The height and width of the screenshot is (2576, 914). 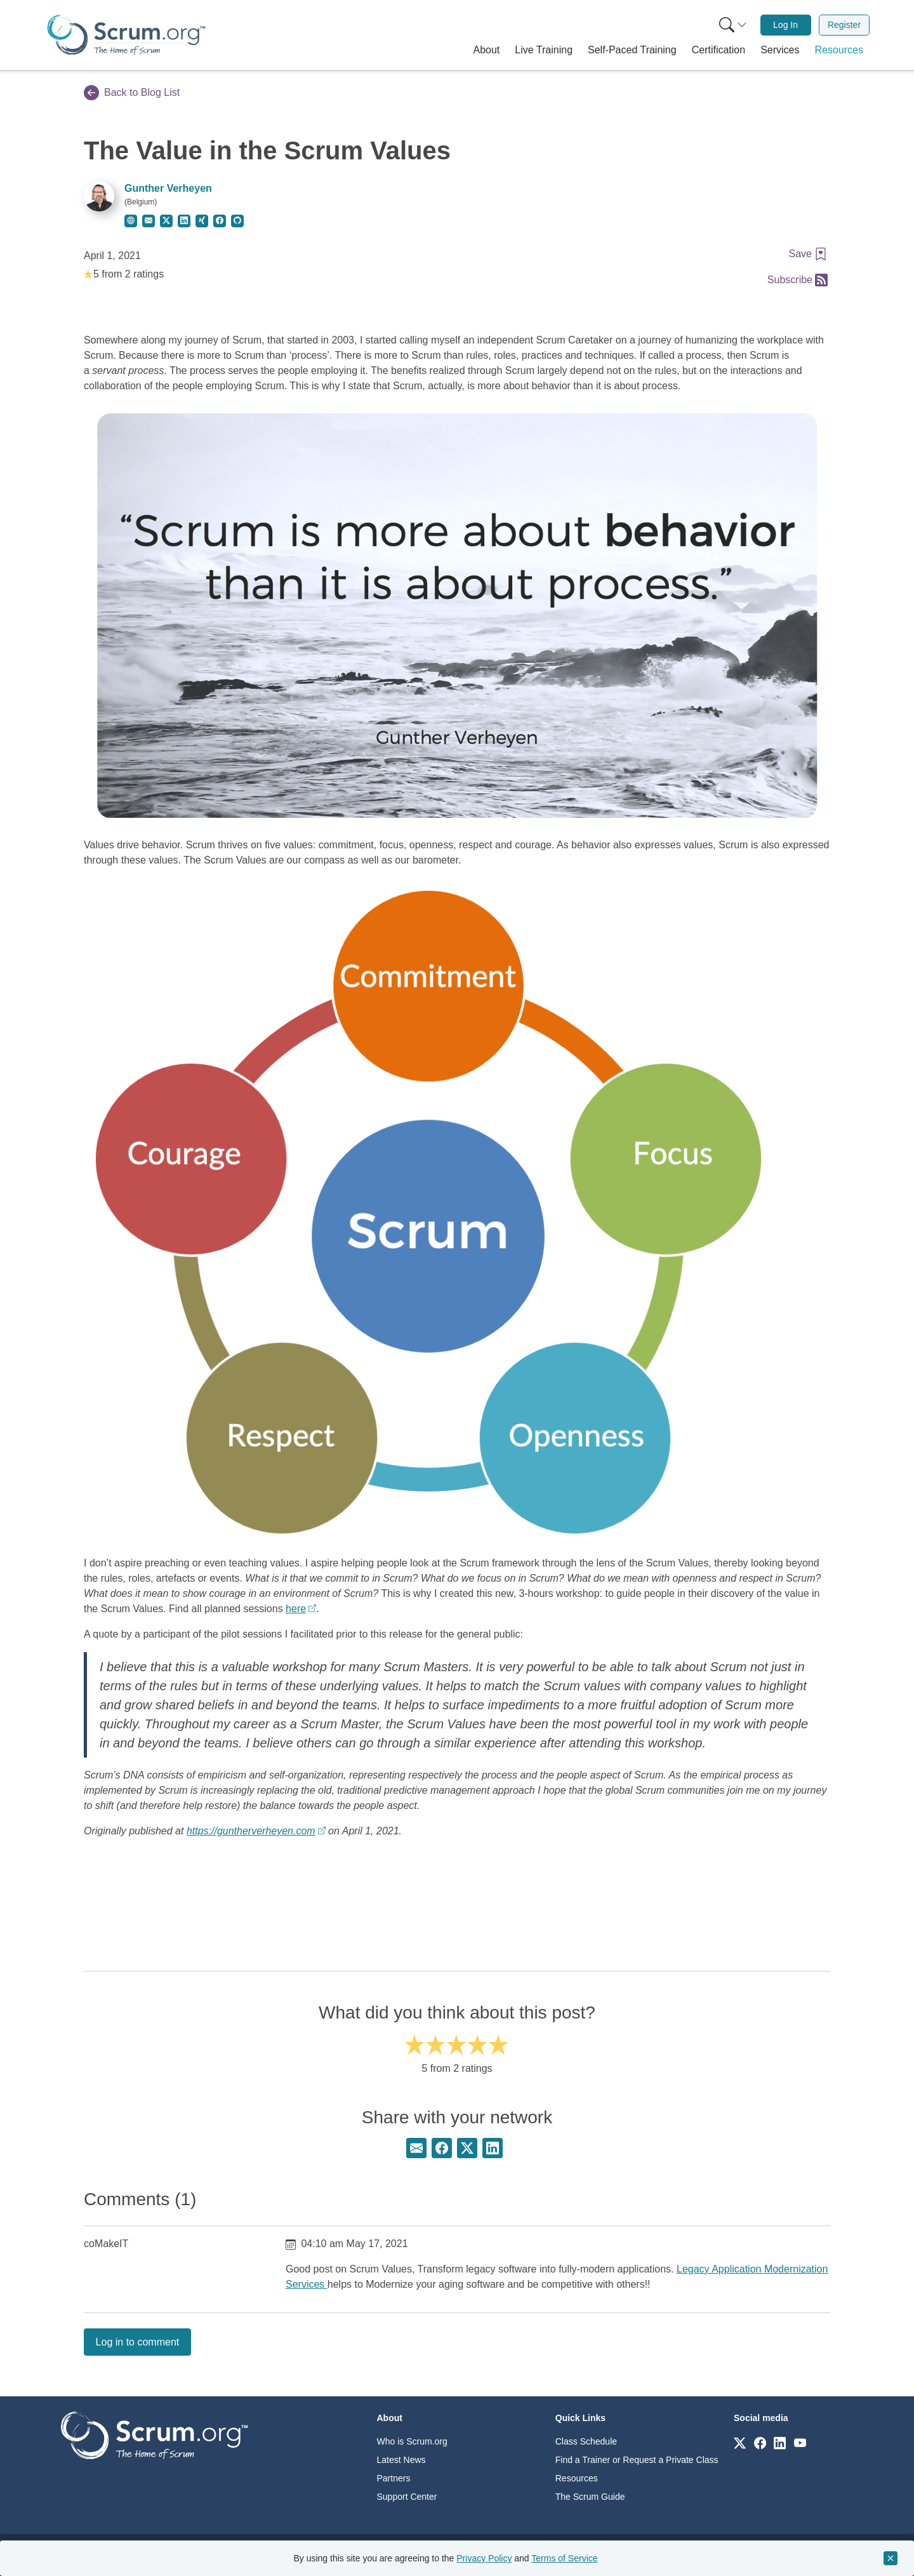 What do you see at coordinates (296, 1608) in the screenshot?
I see `here` at bounding box center [296, 1608].